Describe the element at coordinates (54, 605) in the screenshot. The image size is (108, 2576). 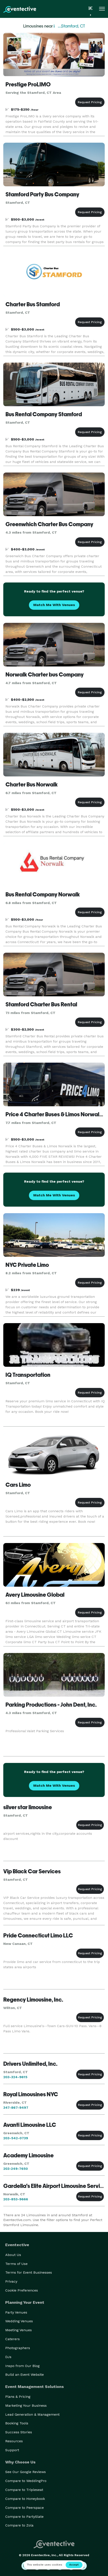
I see `Match Me With Venues [button]` at that location.